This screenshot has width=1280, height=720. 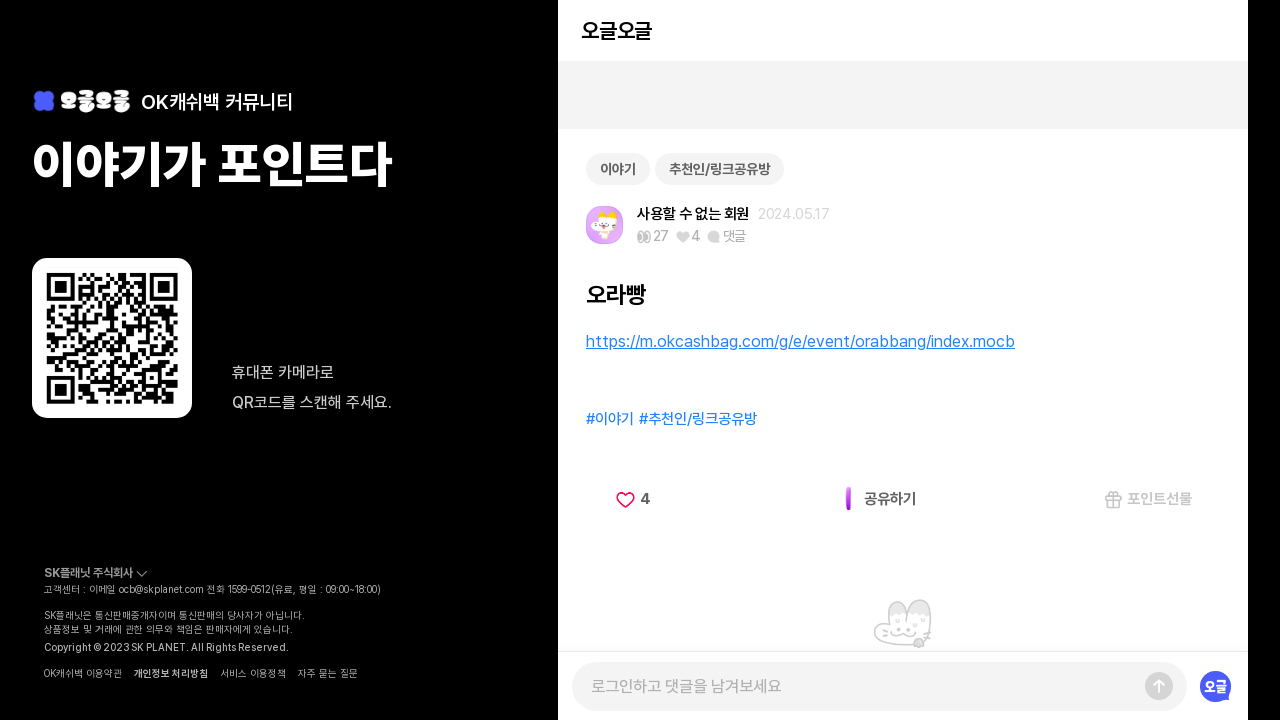 I want to click on 서비스 이용정책, so click(x=253, y=673).